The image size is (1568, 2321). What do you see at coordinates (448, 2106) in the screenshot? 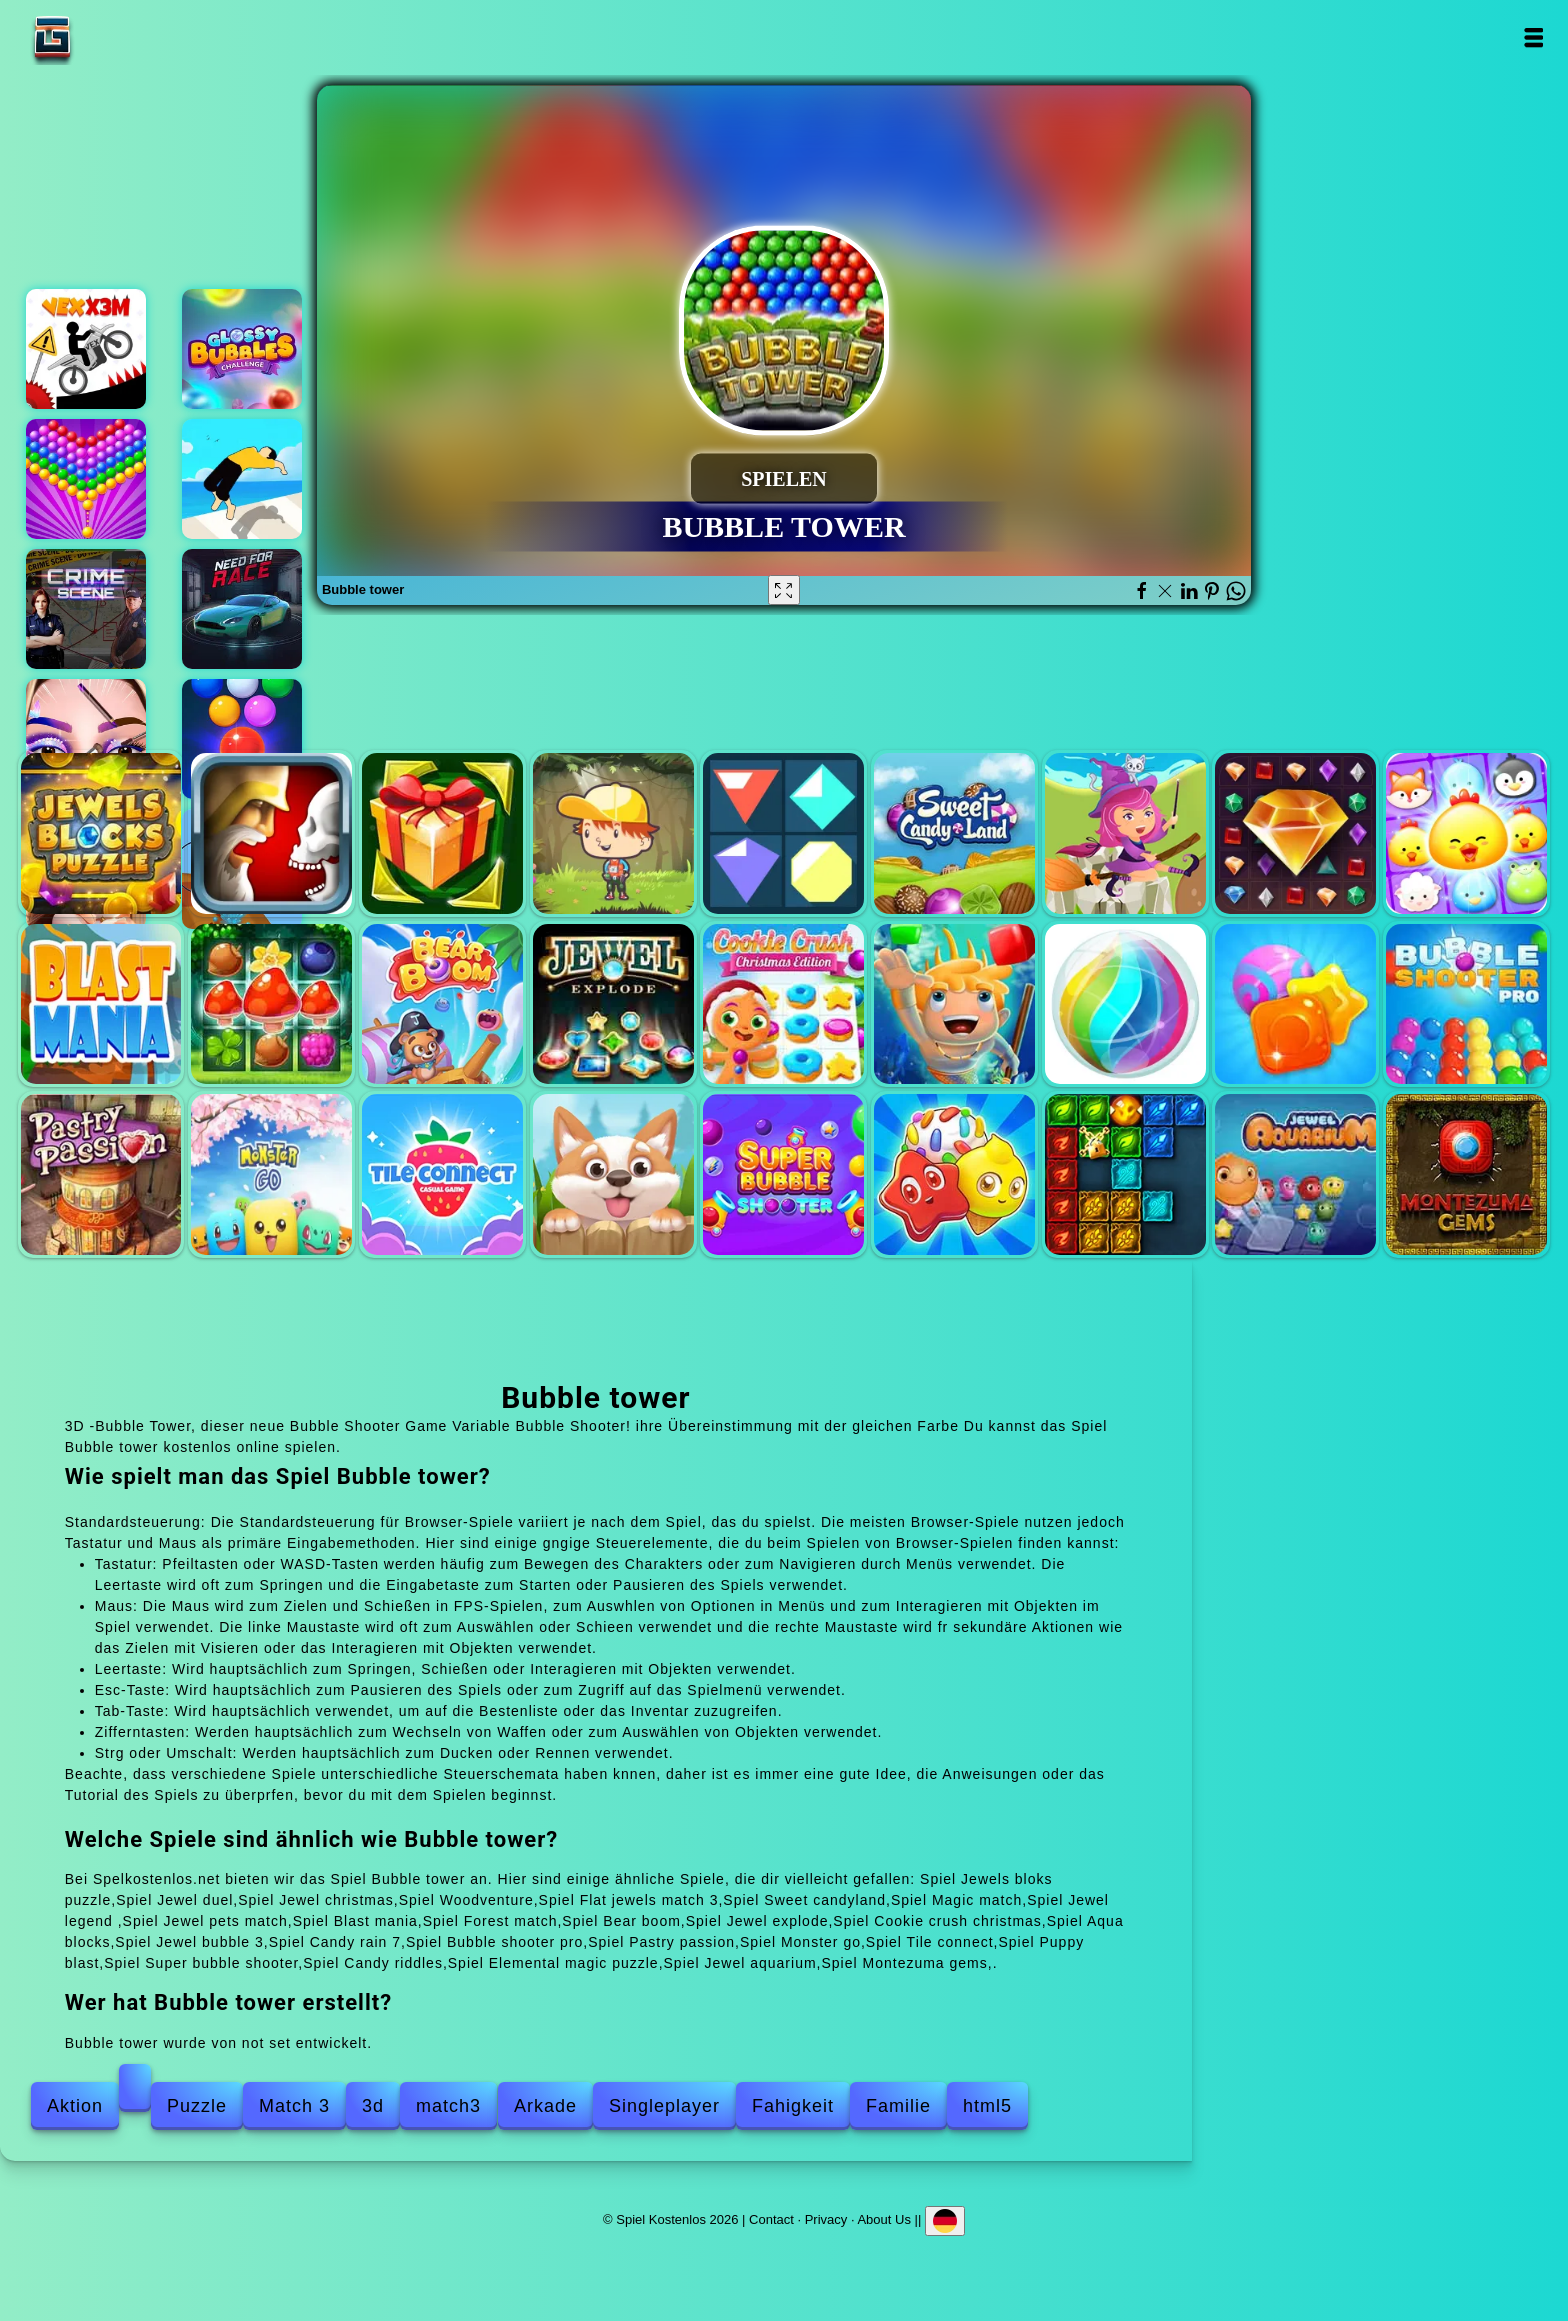
I see `match3` at bounding box center [448, 2106].